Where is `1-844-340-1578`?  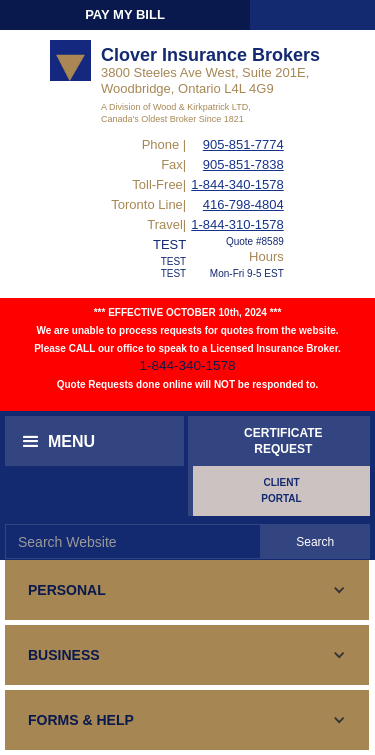 1-844-340-1578 is located at coordinates (237, 184).